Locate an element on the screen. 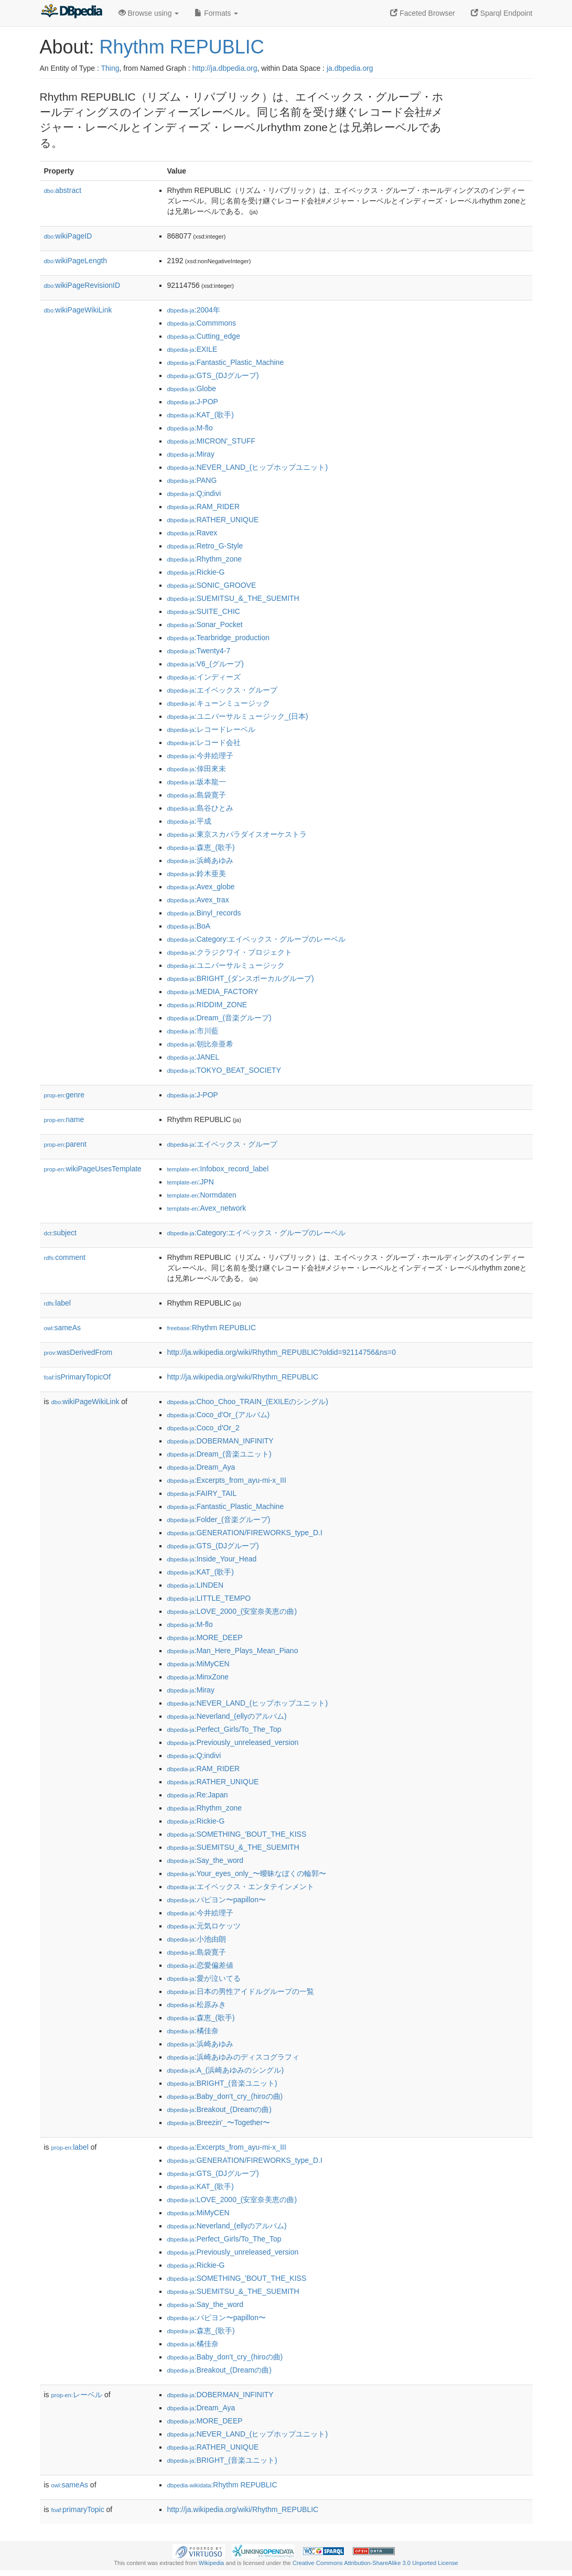  comment is located at coordinates (64, 1257).